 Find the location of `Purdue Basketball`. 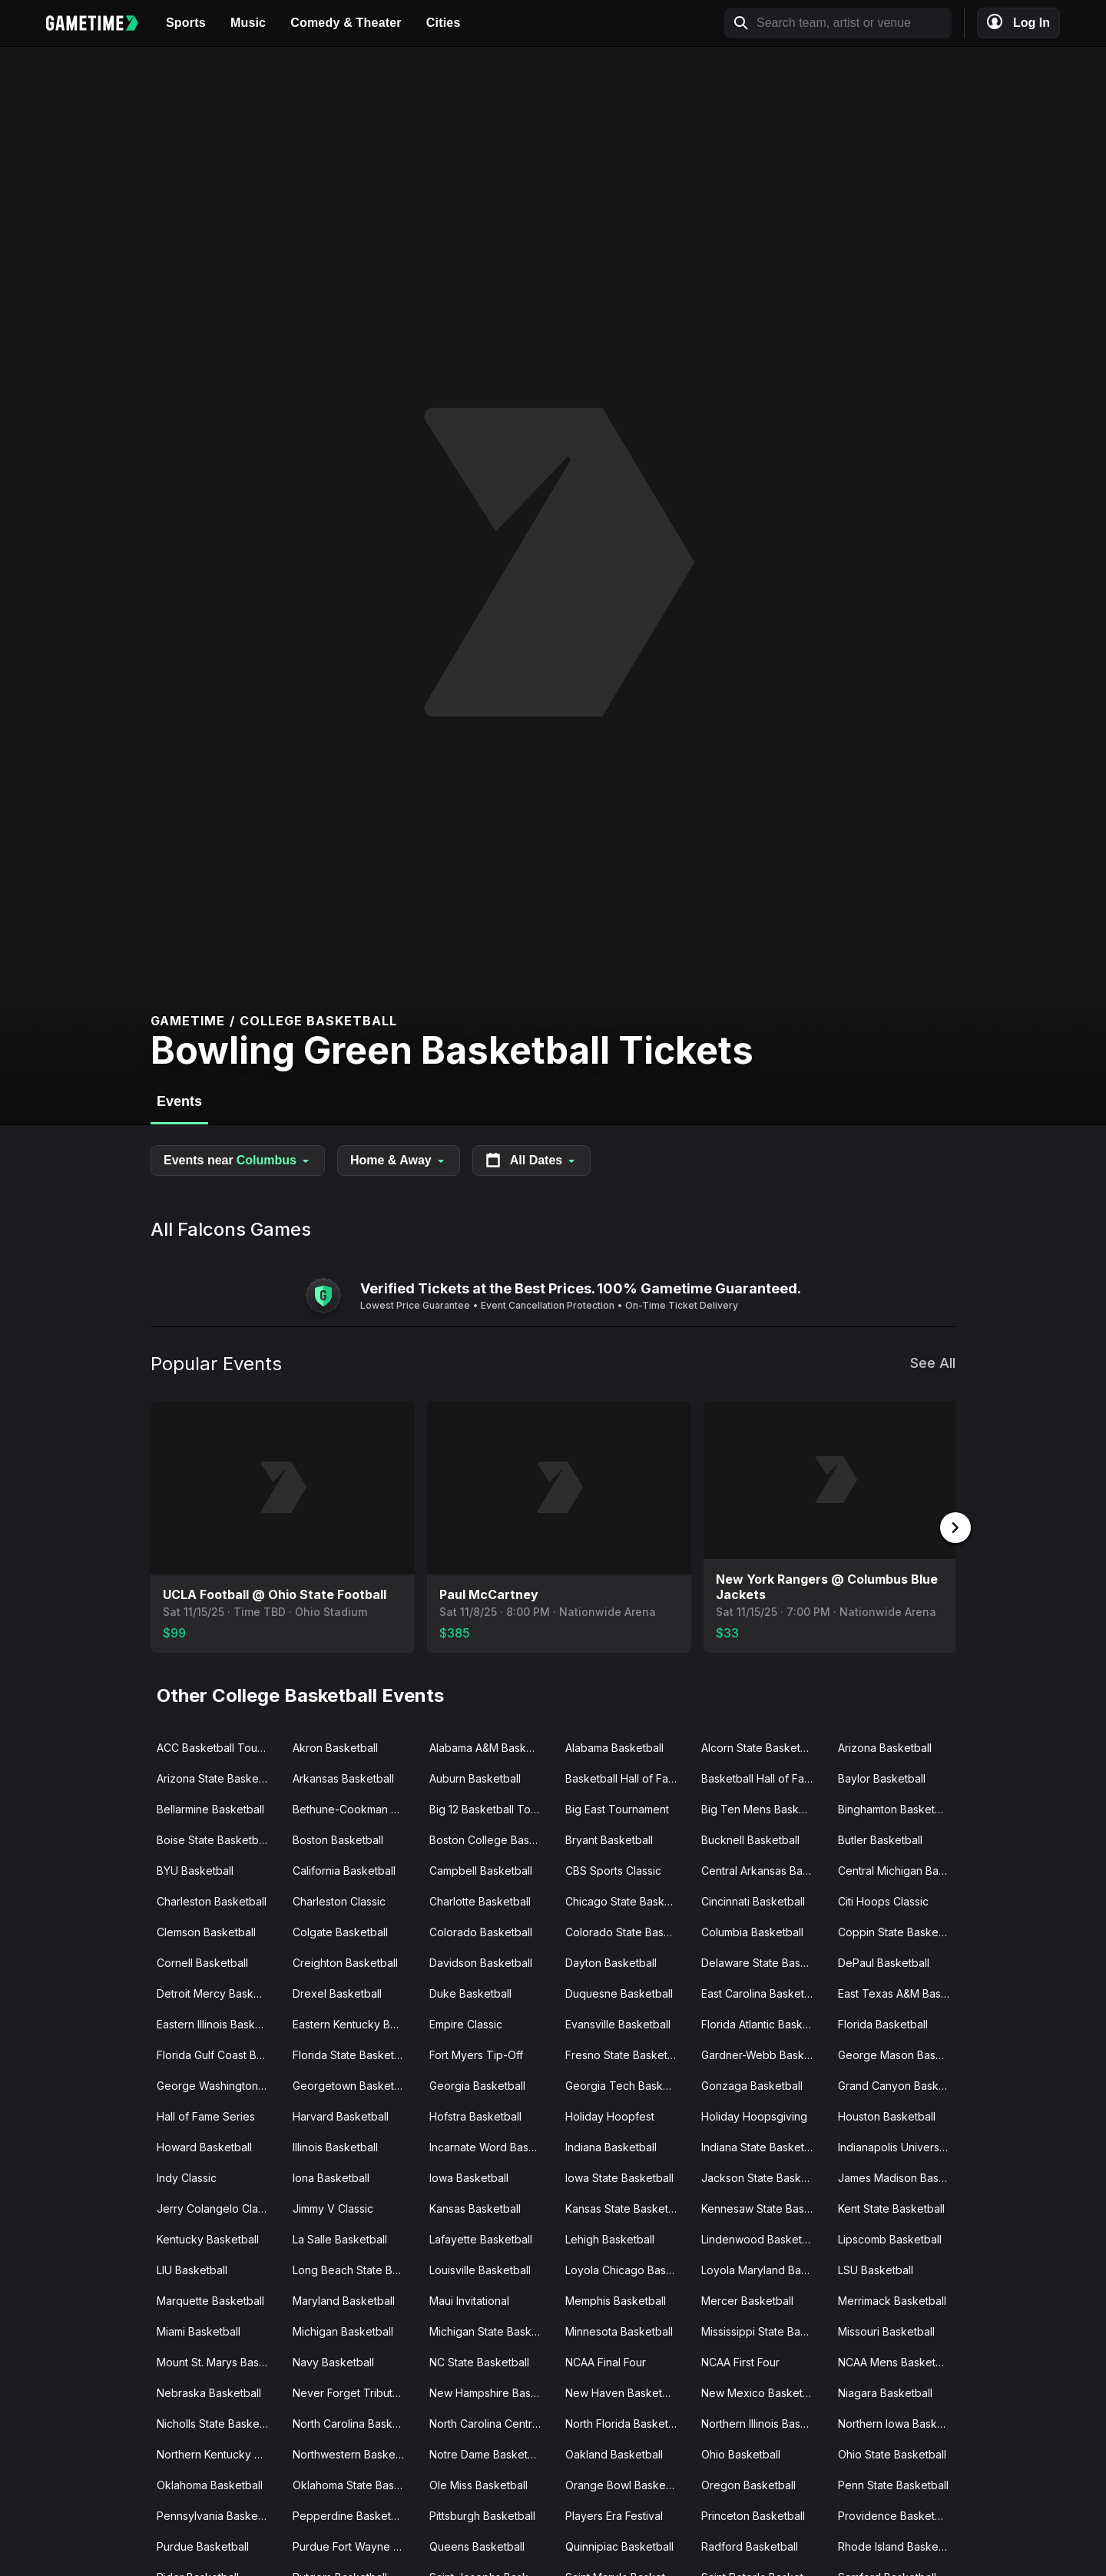

Purdue Basketball is located at coordinates (203, 2544).